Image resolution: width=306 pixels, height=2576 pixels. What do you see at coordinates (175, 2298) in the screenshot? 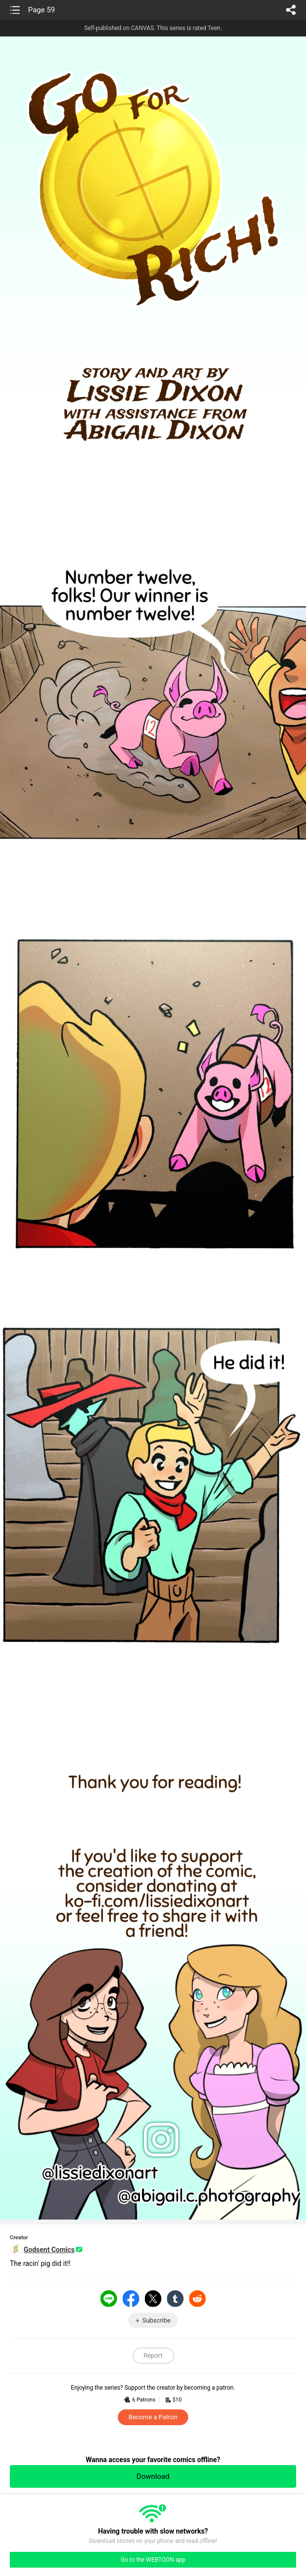
I see `Tumblr` at bounding box center [175, 2298].